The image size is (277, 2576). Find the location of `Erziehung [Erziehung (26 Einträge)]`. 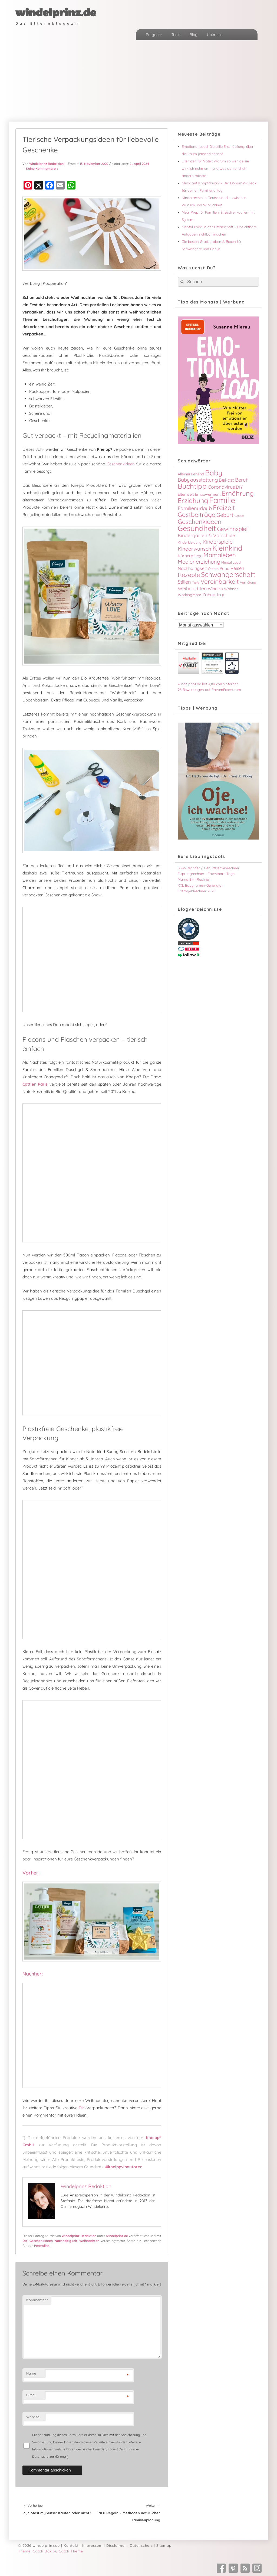

Erziehung [Erziehung (26 Einträge)] is located at coordinates (193, 500).